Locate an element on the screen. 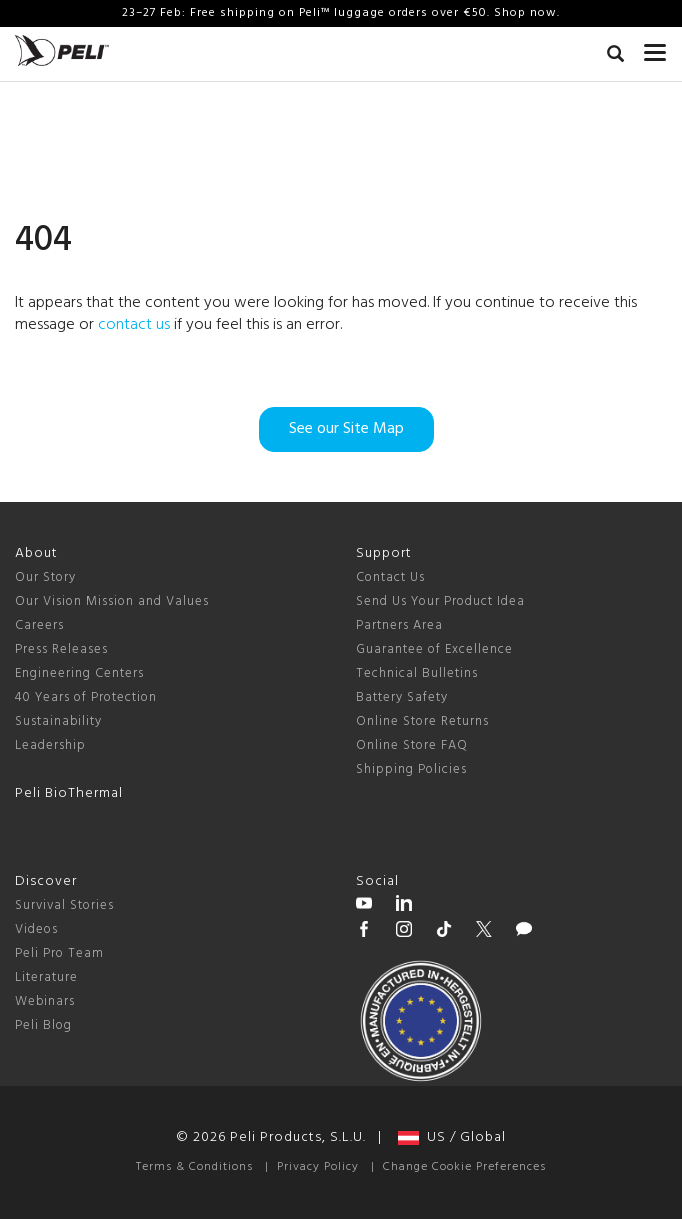 The height and width of the screenshot is (1219, 682). See our Site Map is located at coordinates (346, 429).